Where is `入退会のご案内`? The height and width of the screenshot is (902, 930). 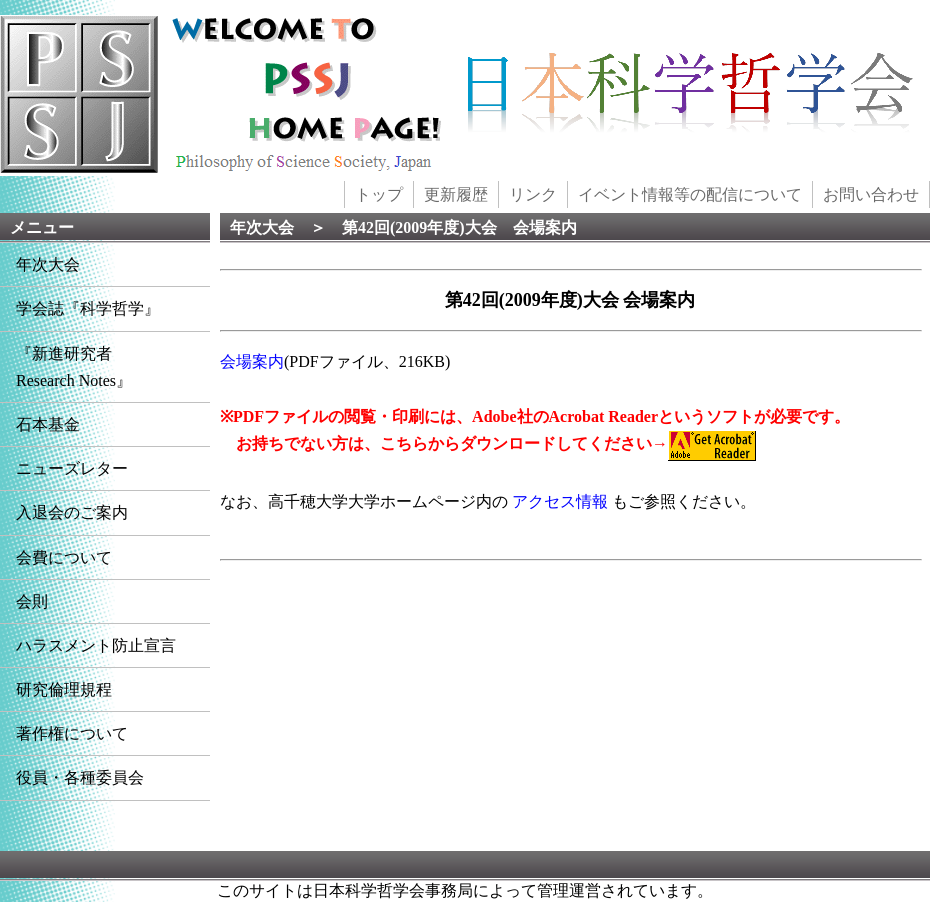
入退会のご案内 is located at coordinates (72, 512).